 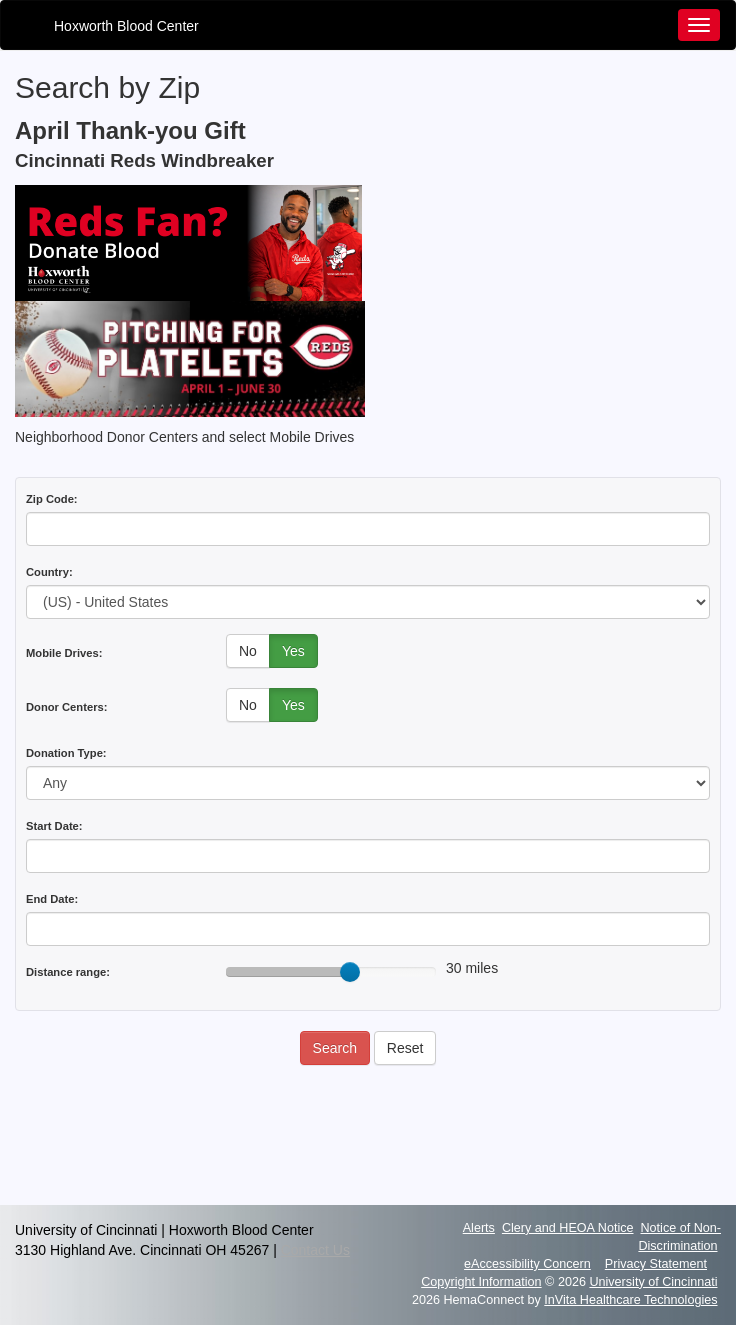 I want to click on Contact Us, so click(x=315, y=1250).